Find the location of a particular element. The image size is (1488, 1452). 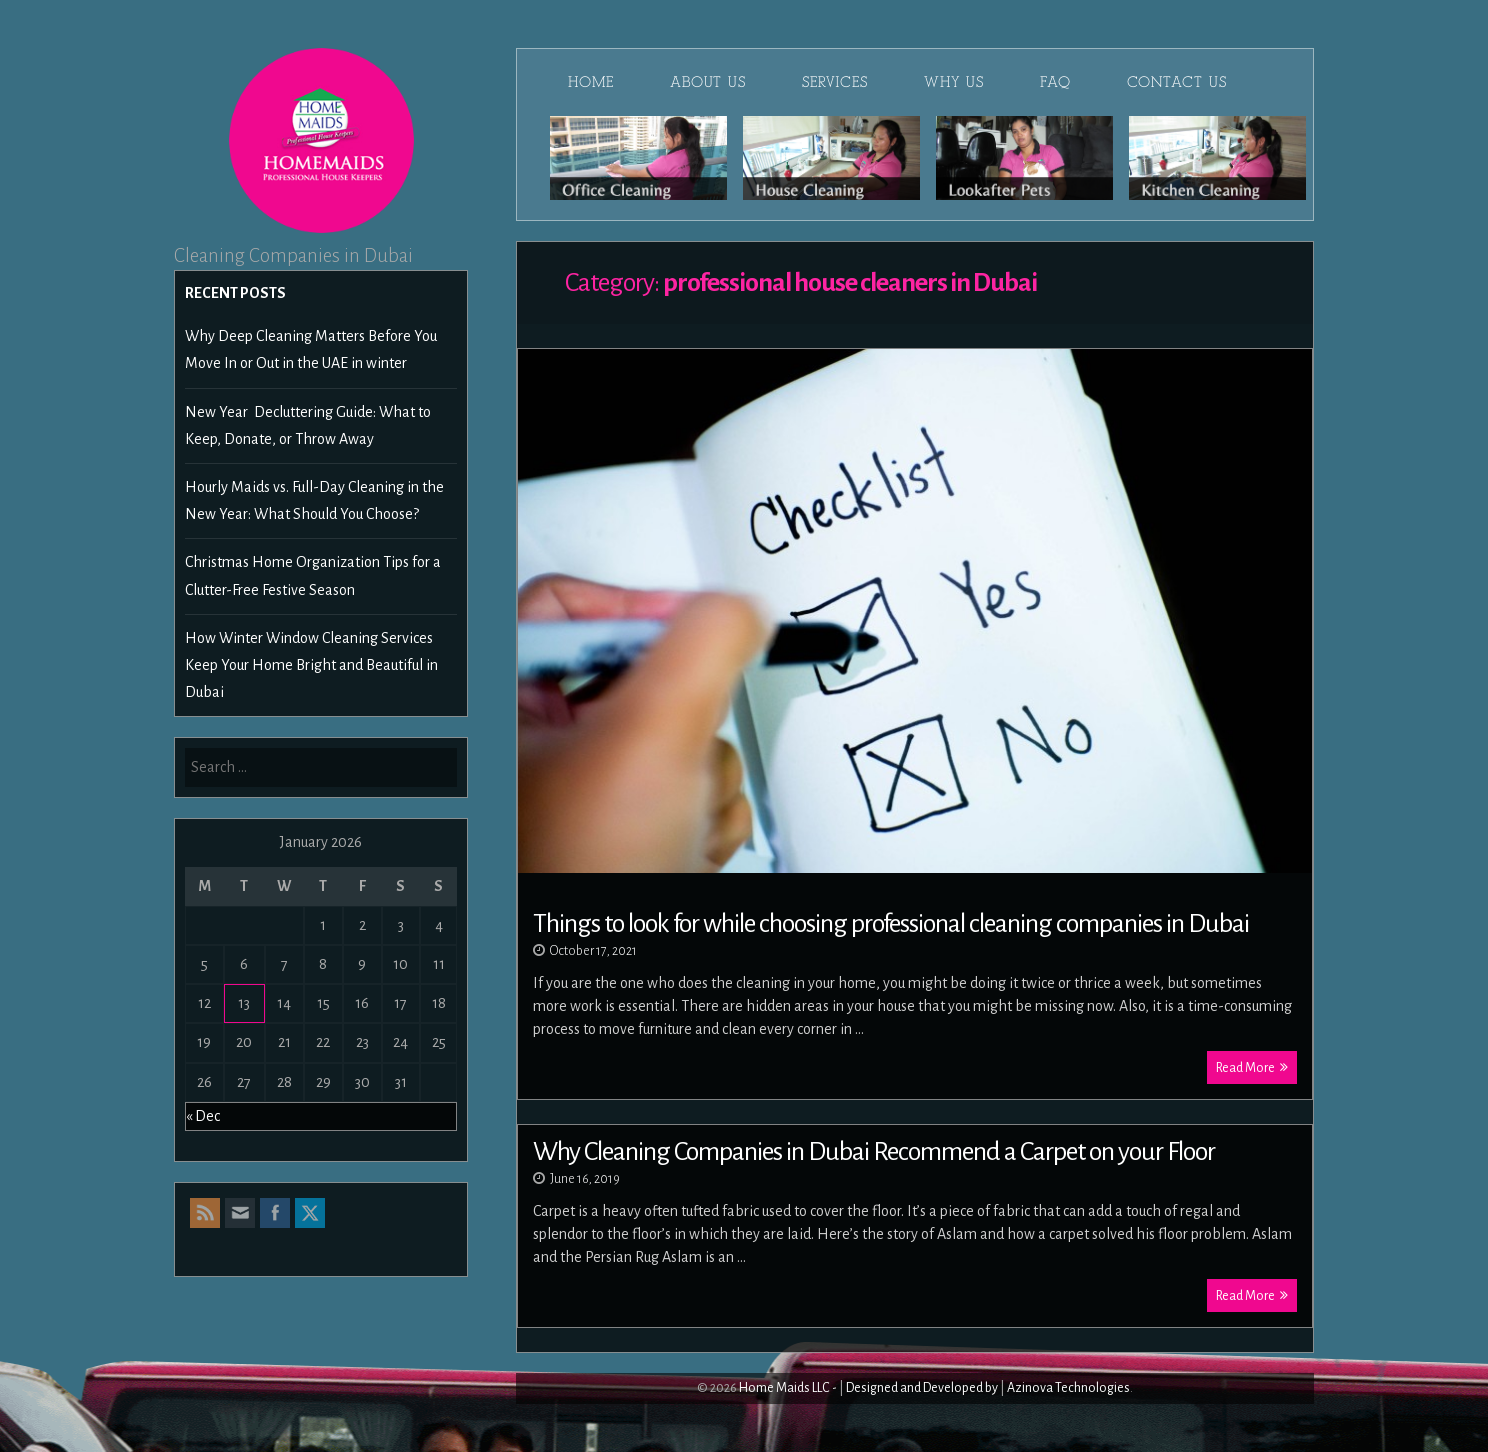

Contact Us is located at coordinates (1177, 82).